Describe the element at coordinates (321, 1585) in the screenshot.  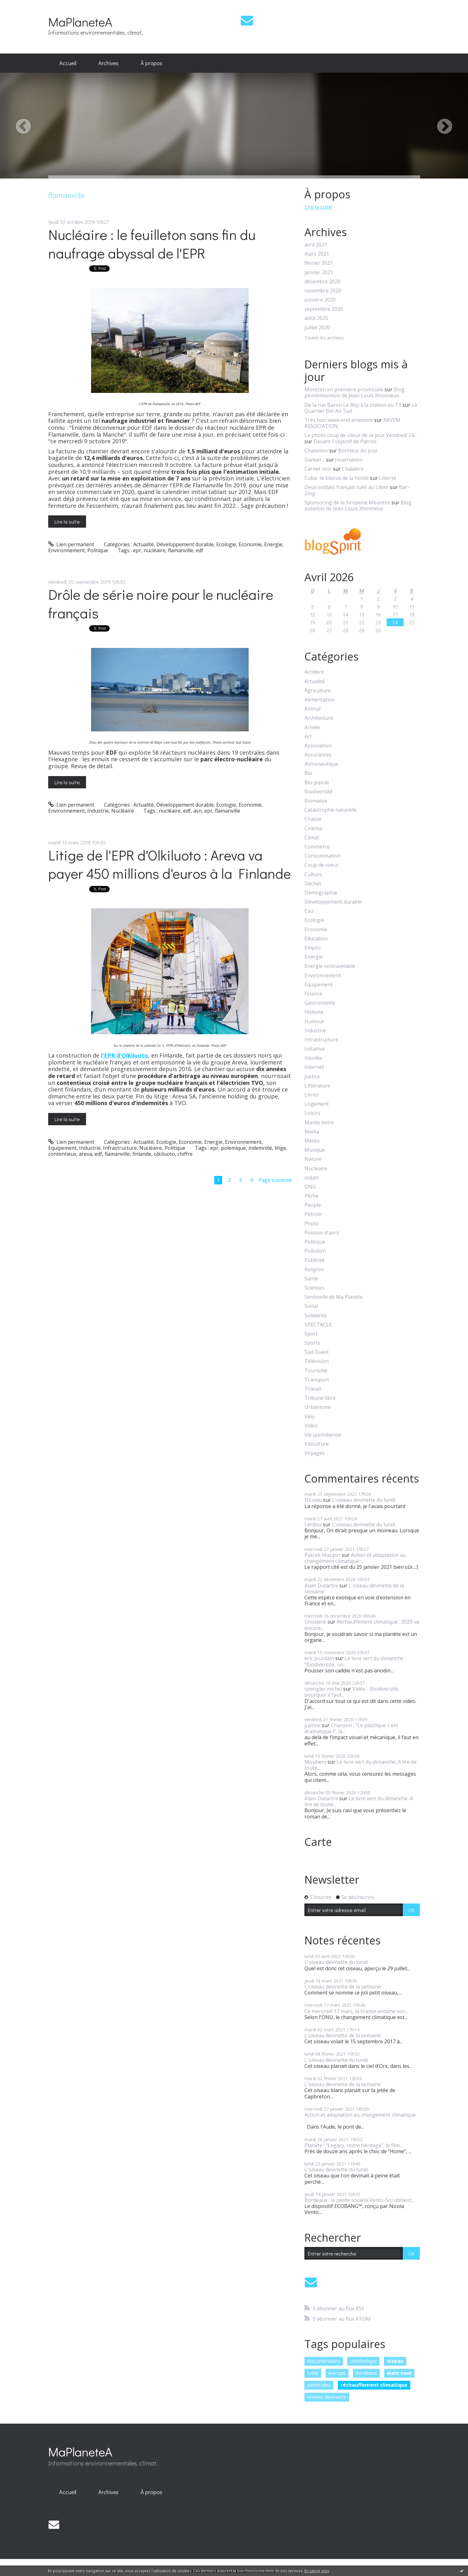
I see `Alain Dutartre` at that location.